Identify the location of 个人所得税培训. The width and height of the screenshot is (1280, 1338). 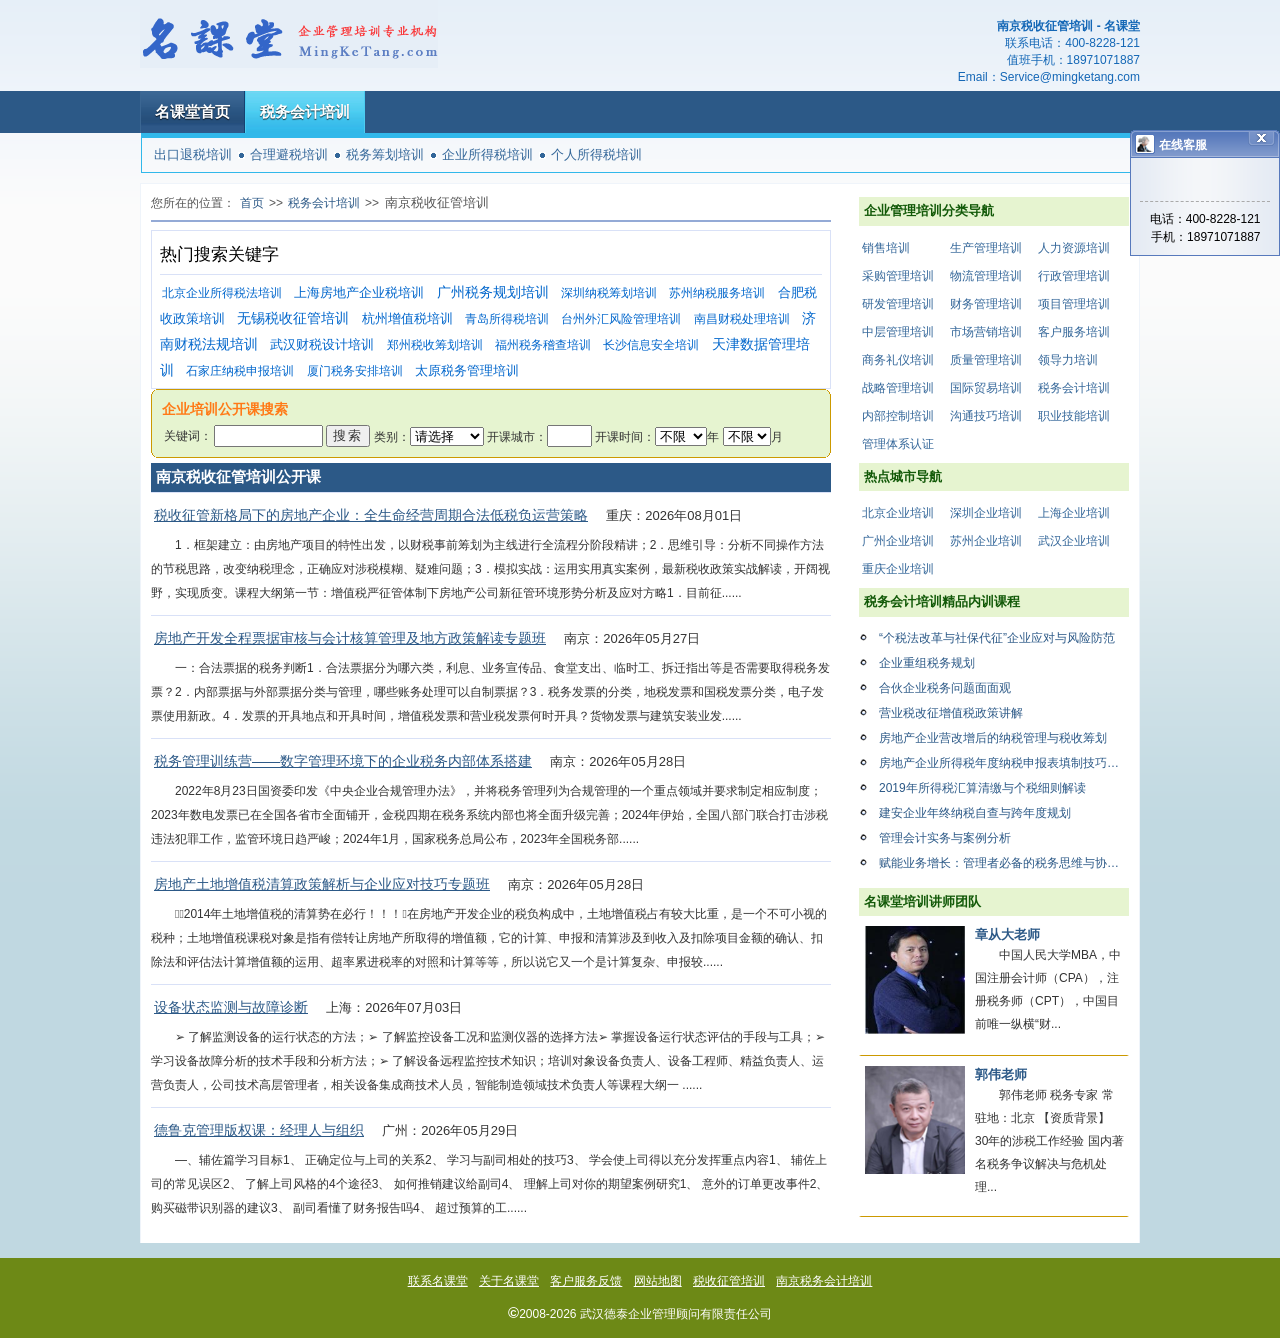
(596, 154).